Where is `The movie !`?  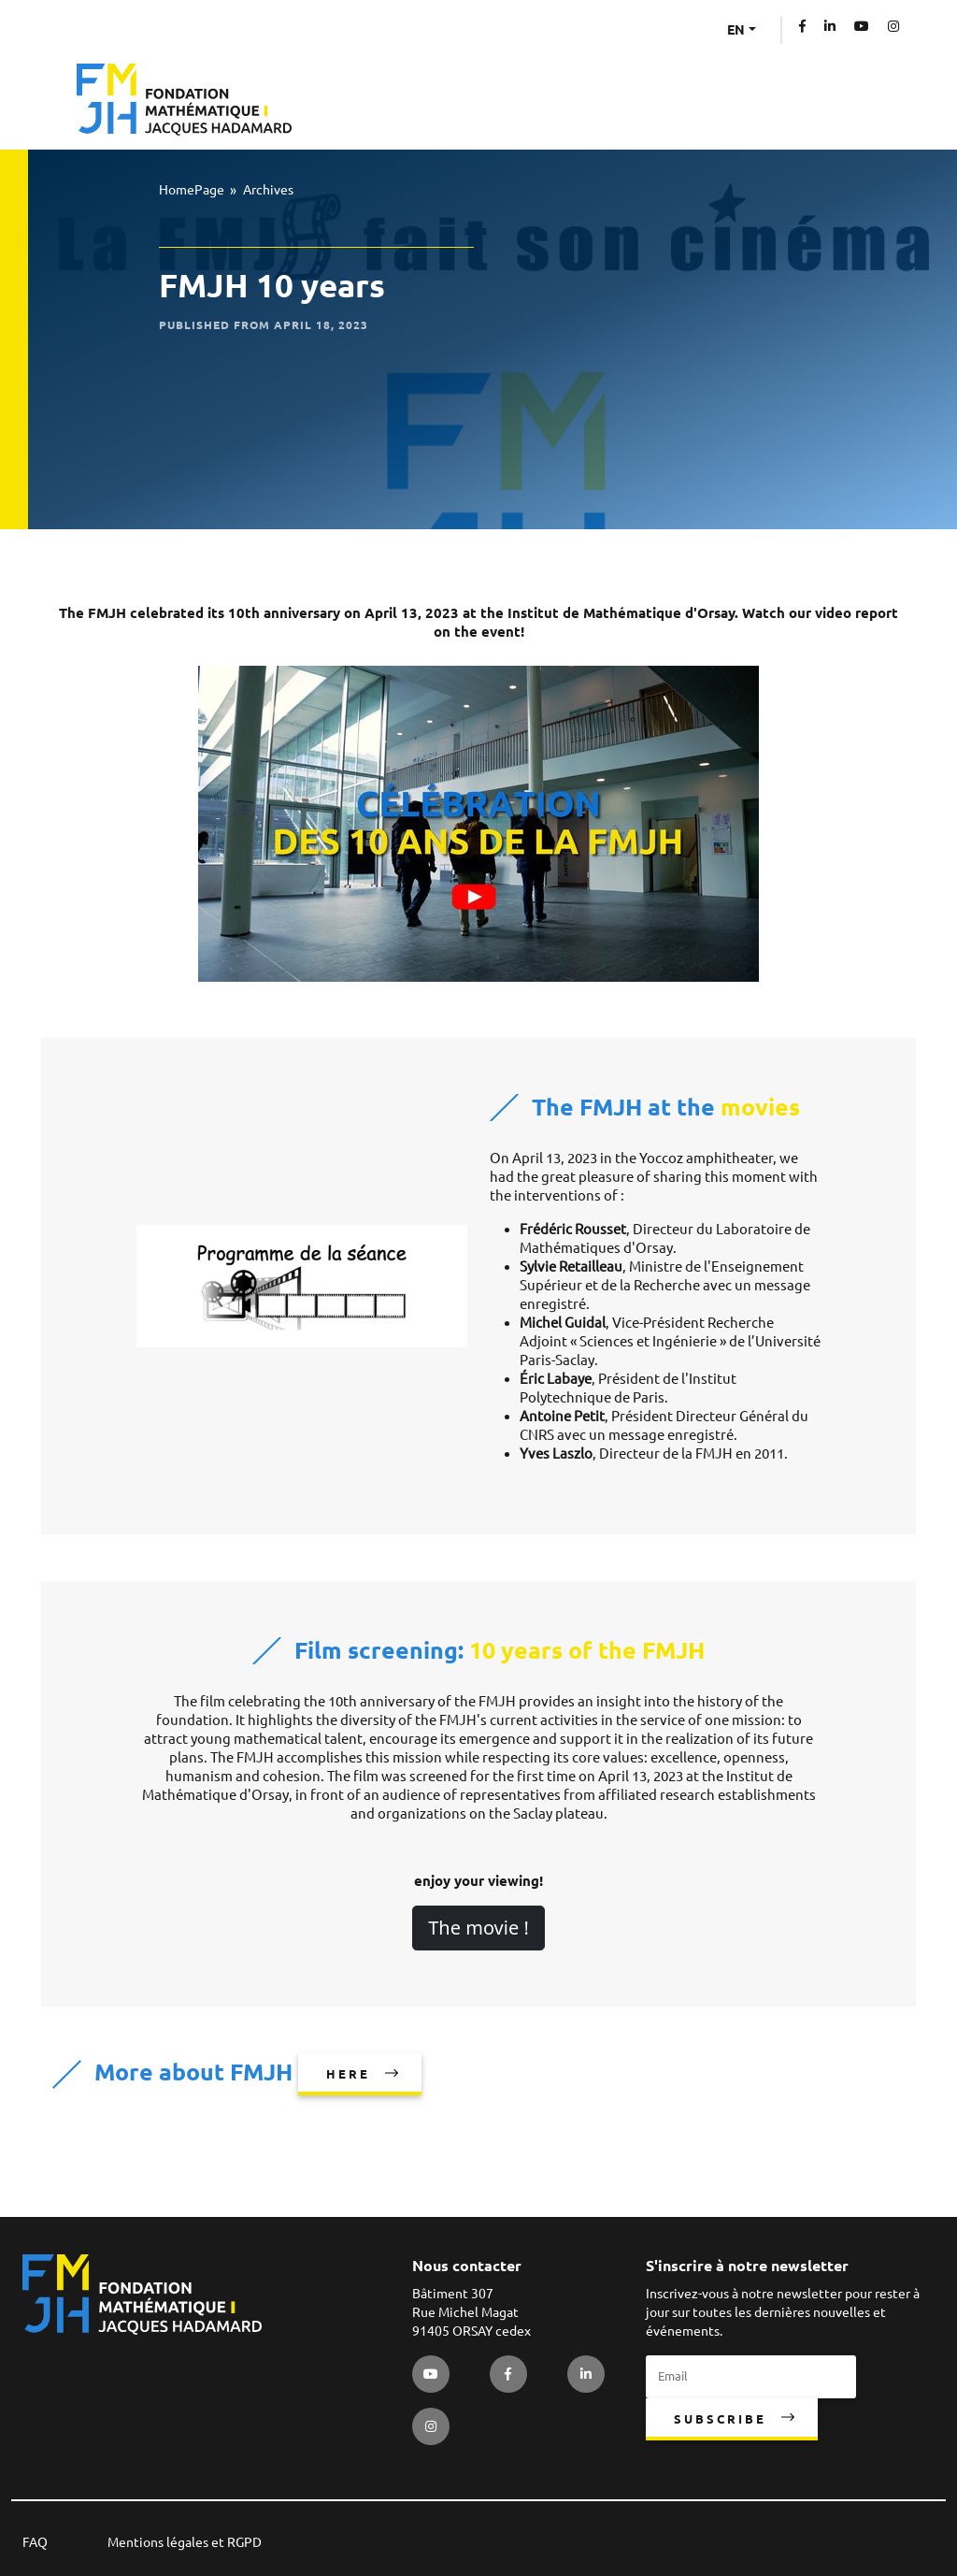
The movie ! is located at coordinates (478, 1927).